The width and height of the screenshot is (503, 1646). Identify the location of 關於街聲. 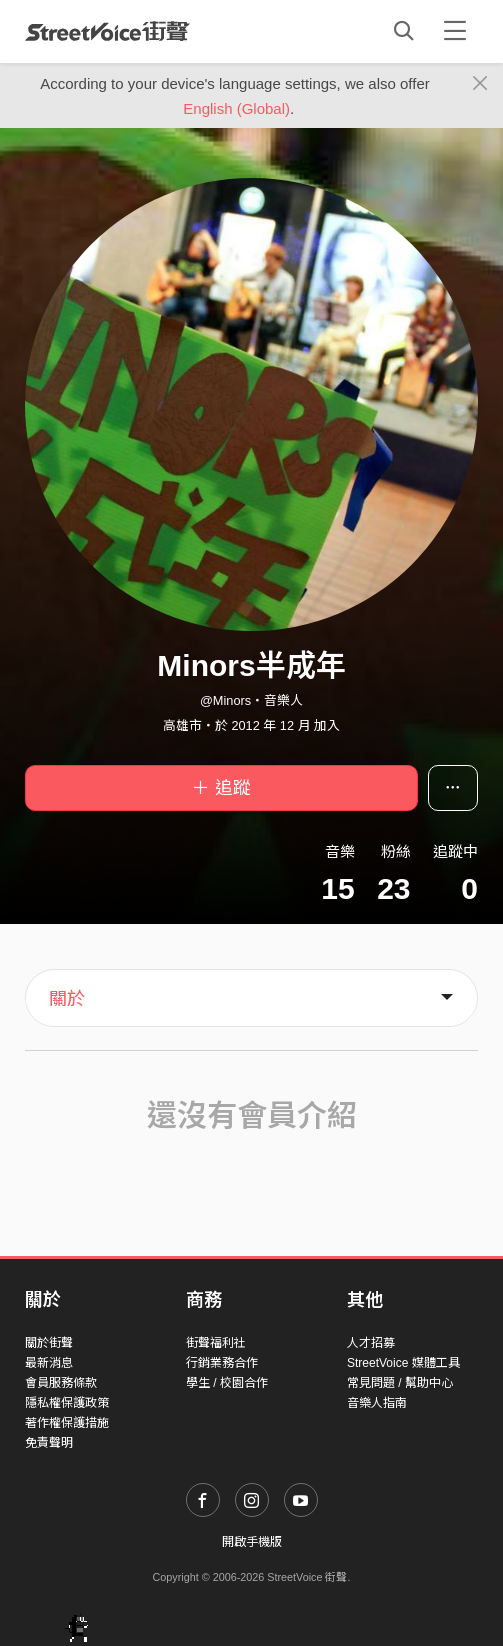
(49, 1343).